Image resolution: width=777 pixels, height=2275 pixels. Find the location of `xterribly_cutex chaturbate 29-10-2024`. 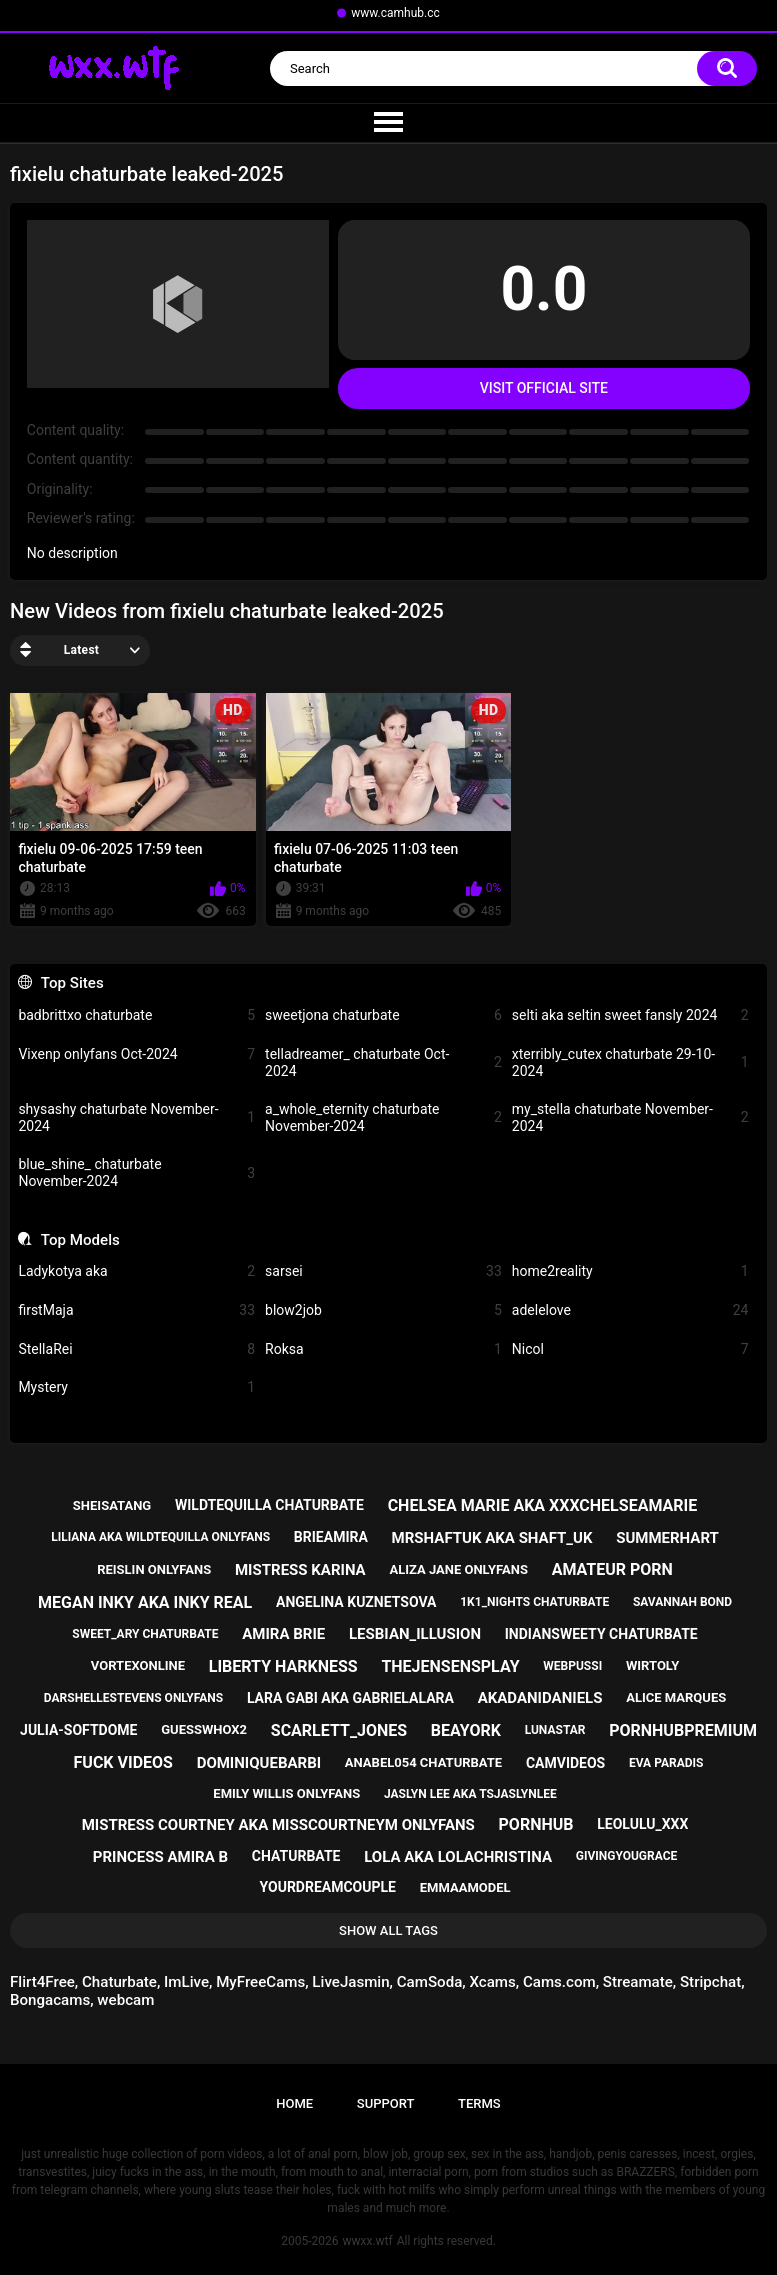

xterribly_cutex chaturbate 29-10-2024 is located at coordinates (630, 1062).